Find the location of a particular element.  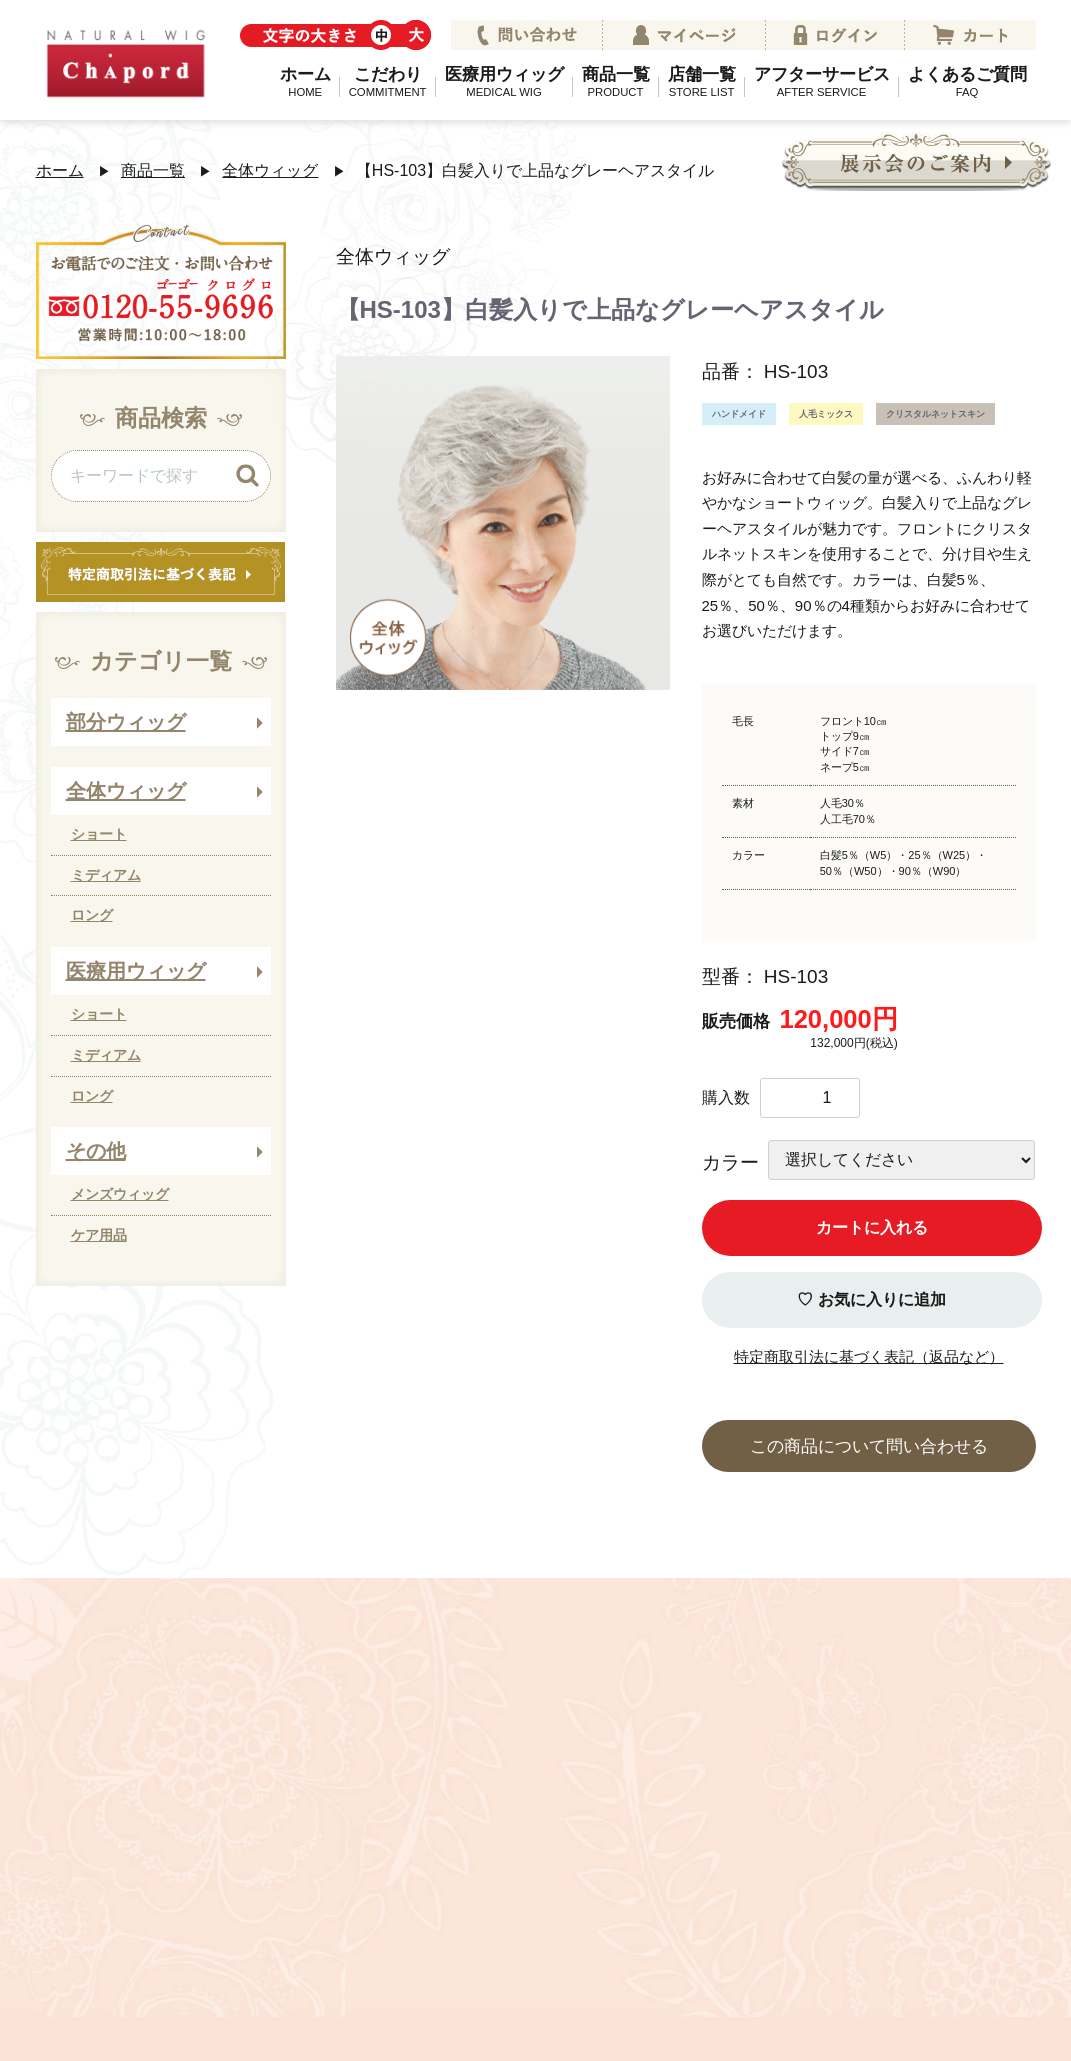

会社案内 is located at coordinates (165, 1907).